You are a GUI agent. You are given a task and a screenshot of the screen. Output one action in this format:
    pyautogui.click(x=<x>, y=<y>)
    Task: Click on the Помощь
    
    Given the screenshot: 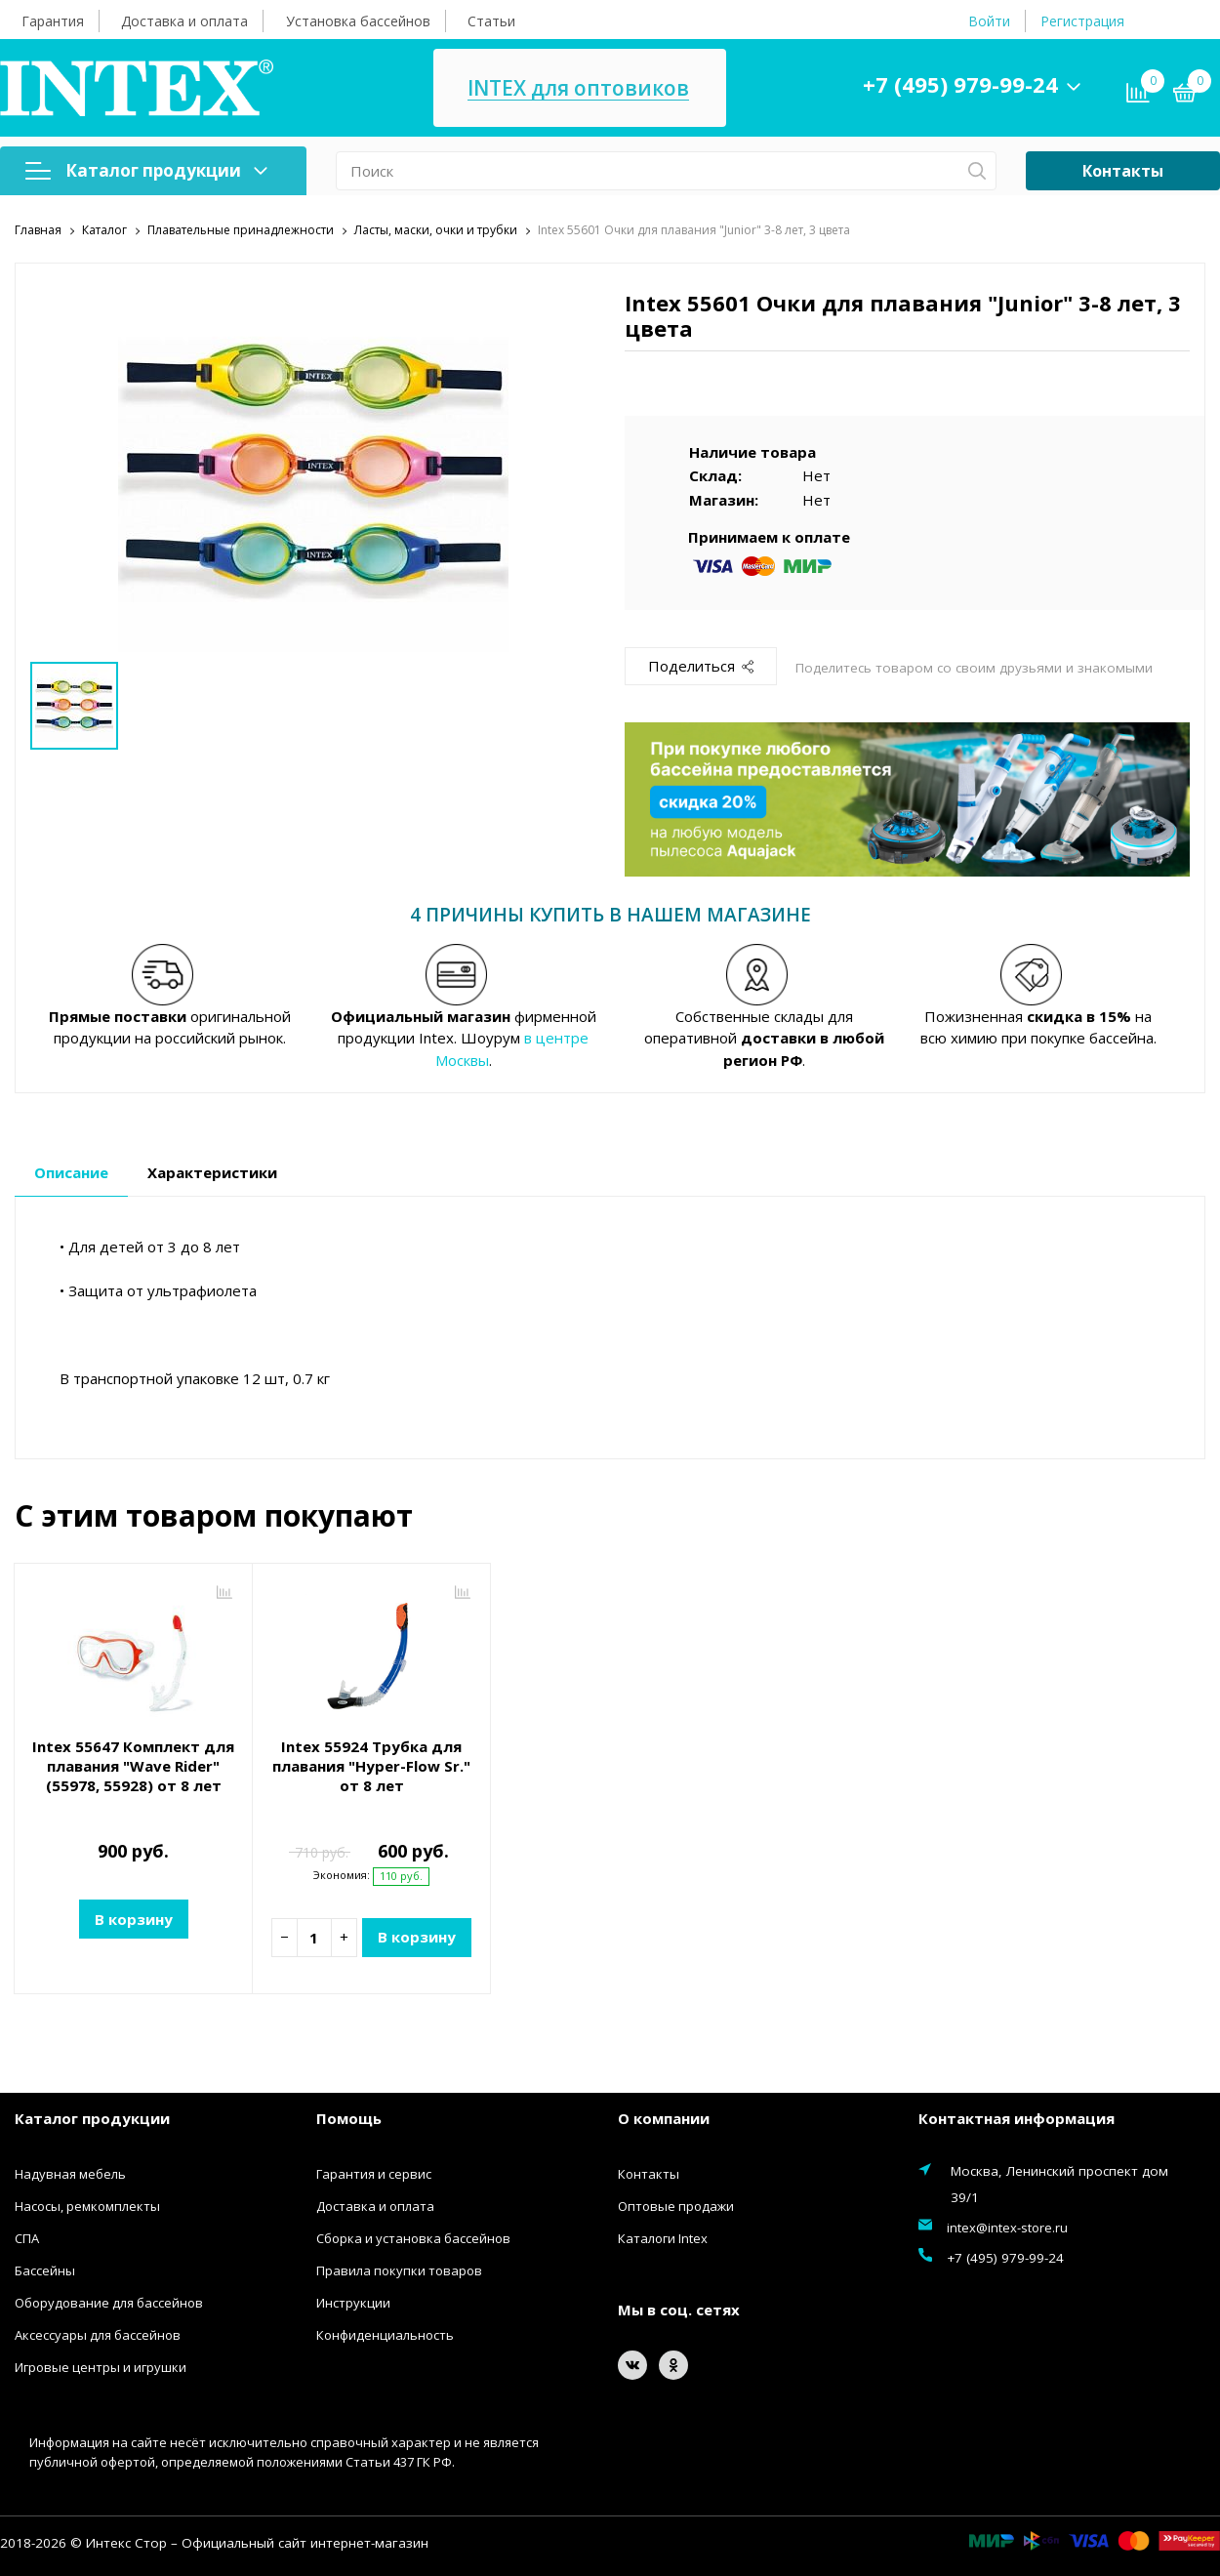 What is the action you would take?
    pyautogui.click(x=349, y=2118)
    